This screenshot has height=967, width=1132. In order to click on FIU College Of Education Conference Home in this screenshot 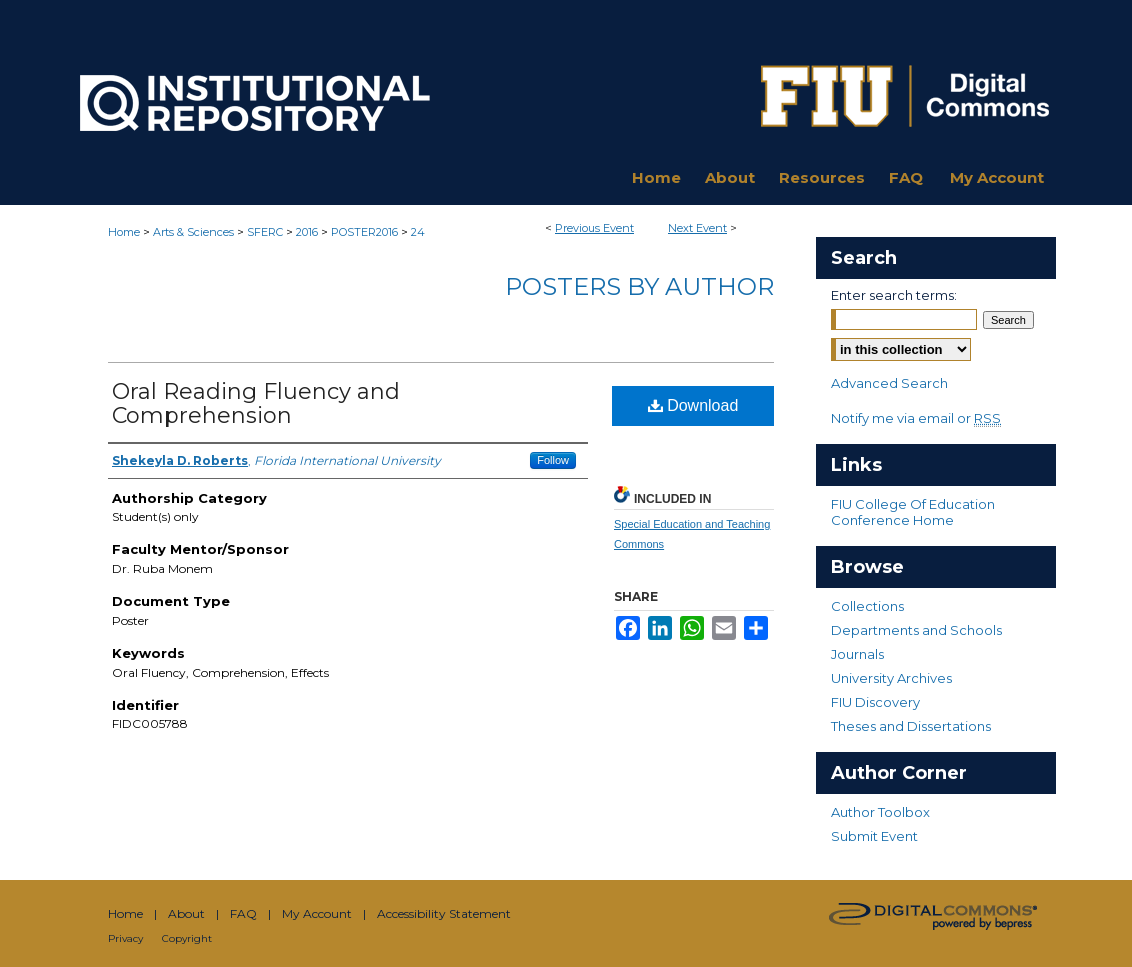, I will do `click(913, 512)`.